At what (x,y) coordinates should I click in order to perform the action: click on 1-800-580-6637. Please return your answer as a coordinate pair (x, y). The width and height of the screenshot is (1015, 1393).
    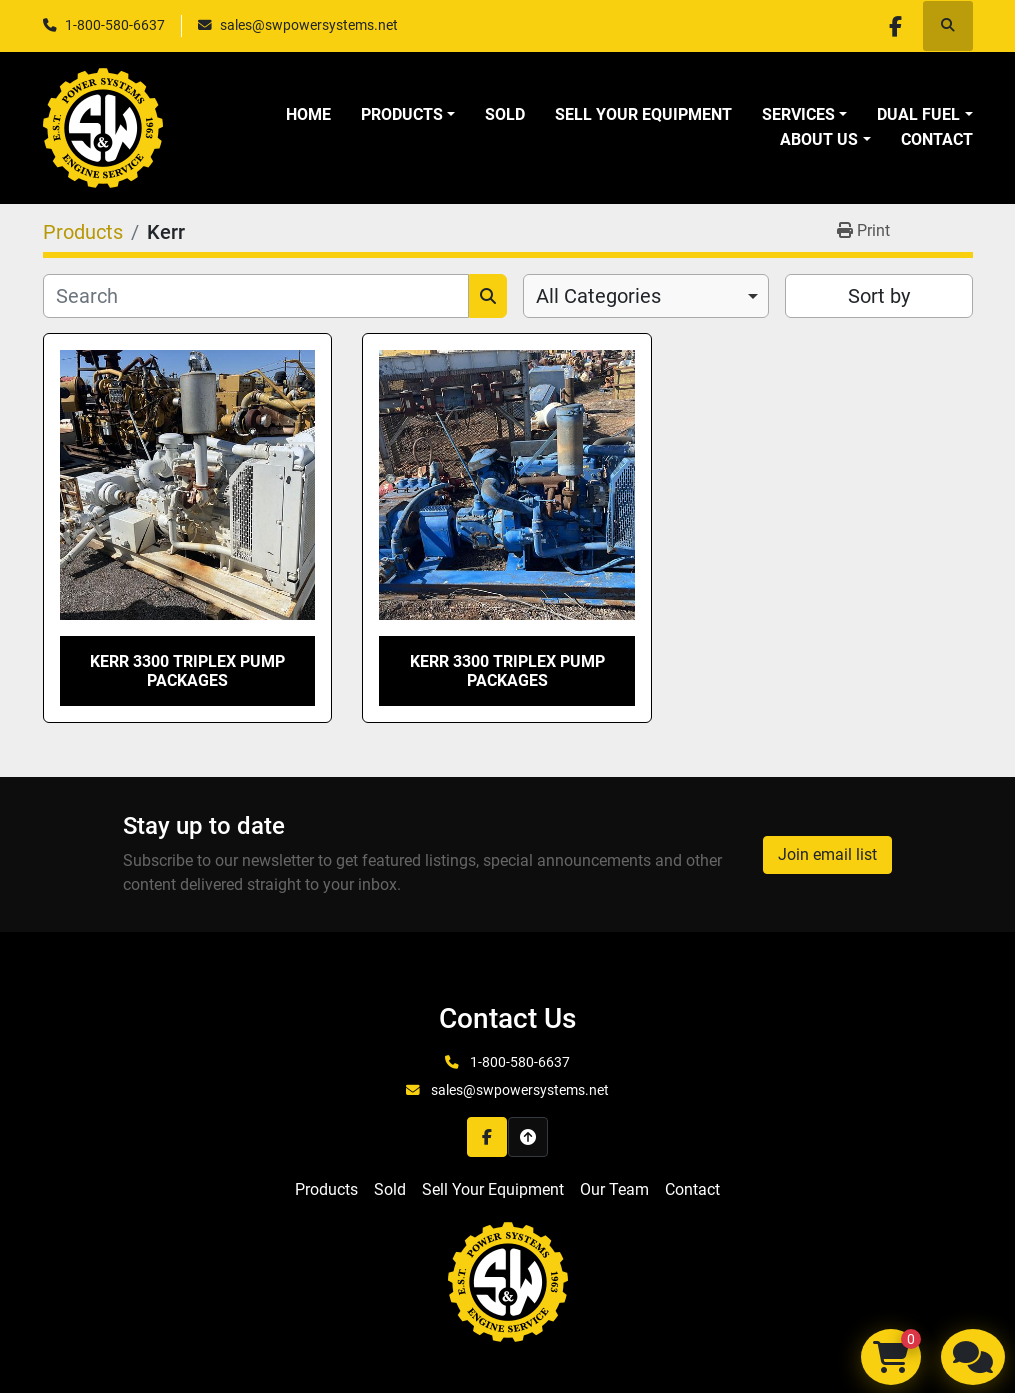
    Looking at the image, I should click on (115, 25).